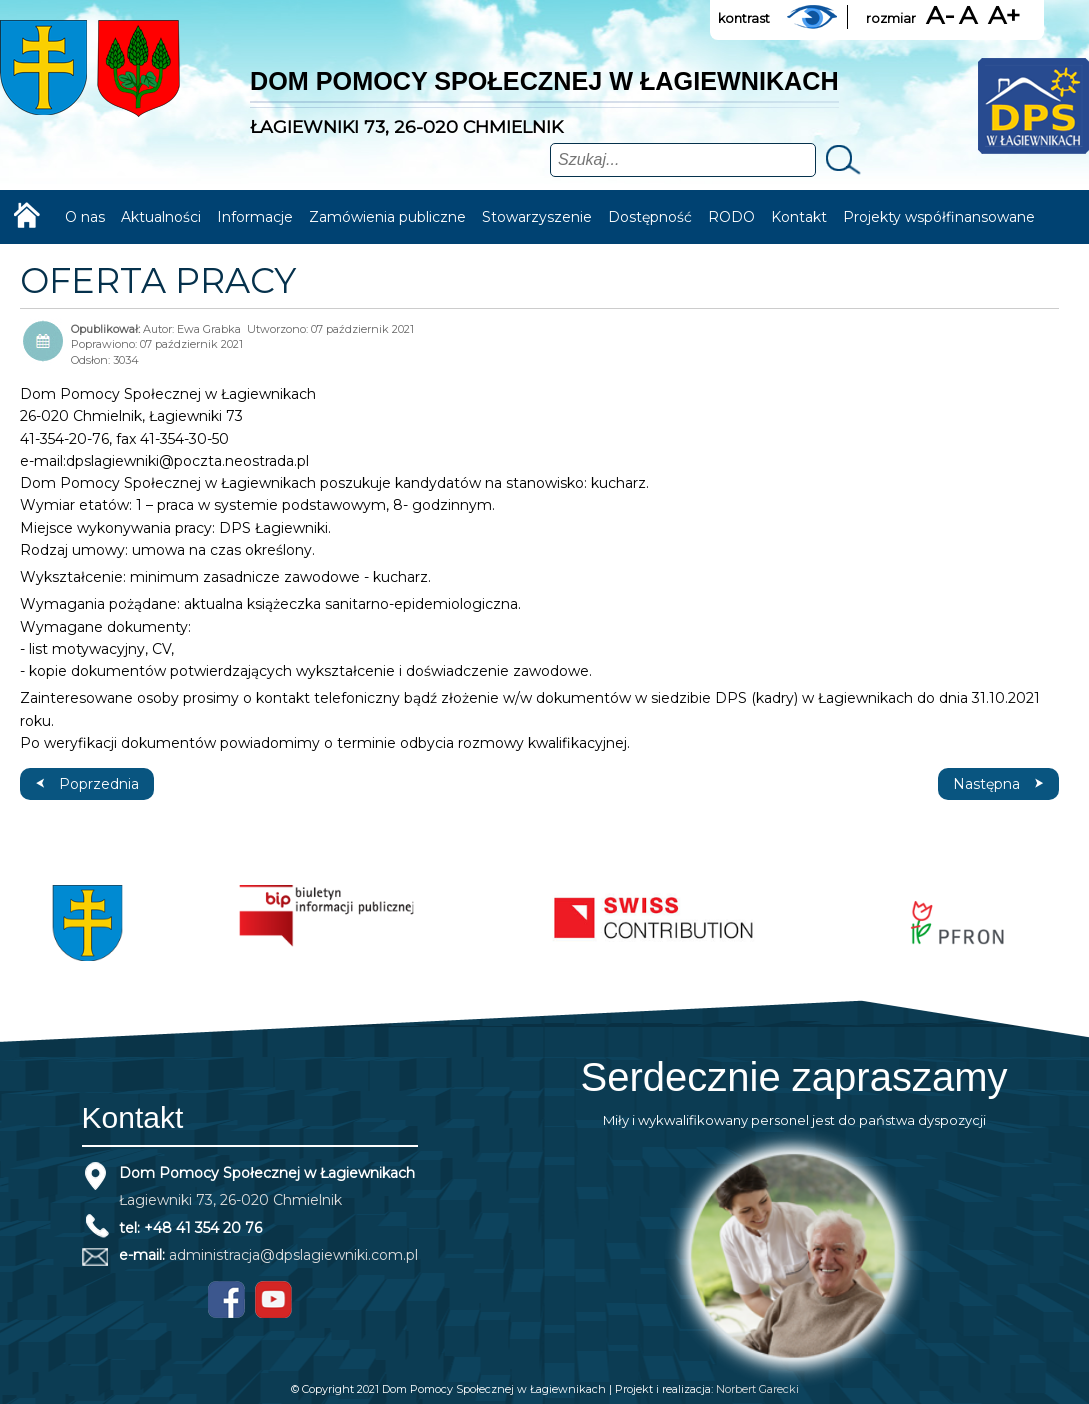  What do you see at coordinates (940, 15) in the screenshot?
I see `A-` at bounding box center [940, 15].